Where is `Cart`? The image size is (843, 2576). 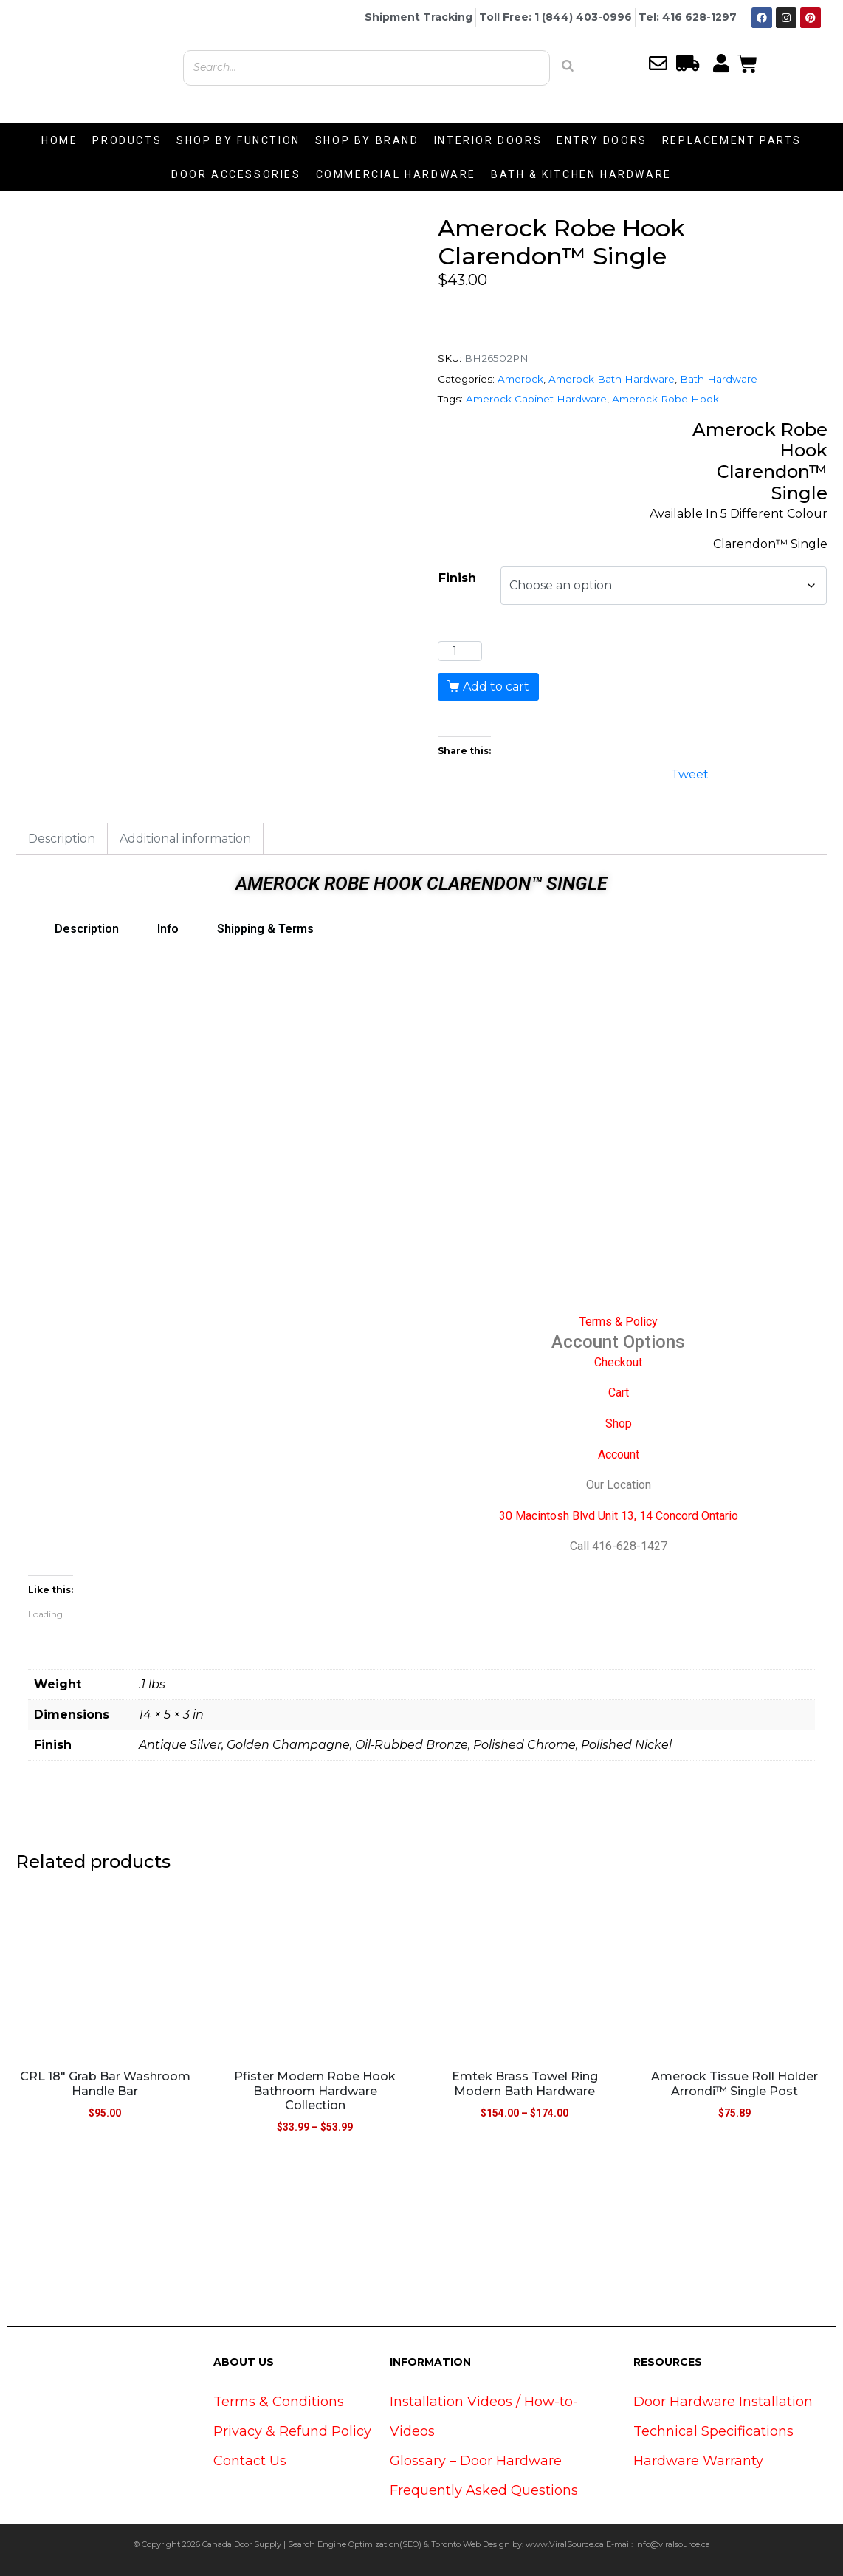 Cart is located at coordinates (618, 1392).